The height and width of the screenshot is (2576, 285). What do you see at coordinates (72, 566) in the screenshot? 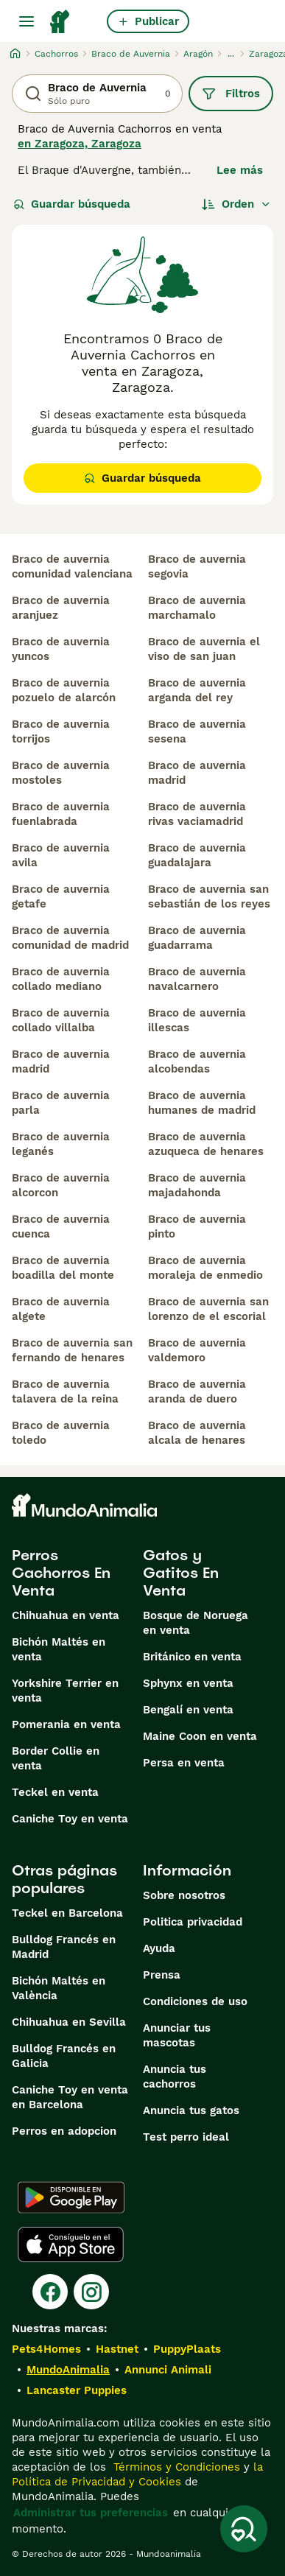
I see `braco de auvernia comunidad valenciana` at bounding box center [72, 566].